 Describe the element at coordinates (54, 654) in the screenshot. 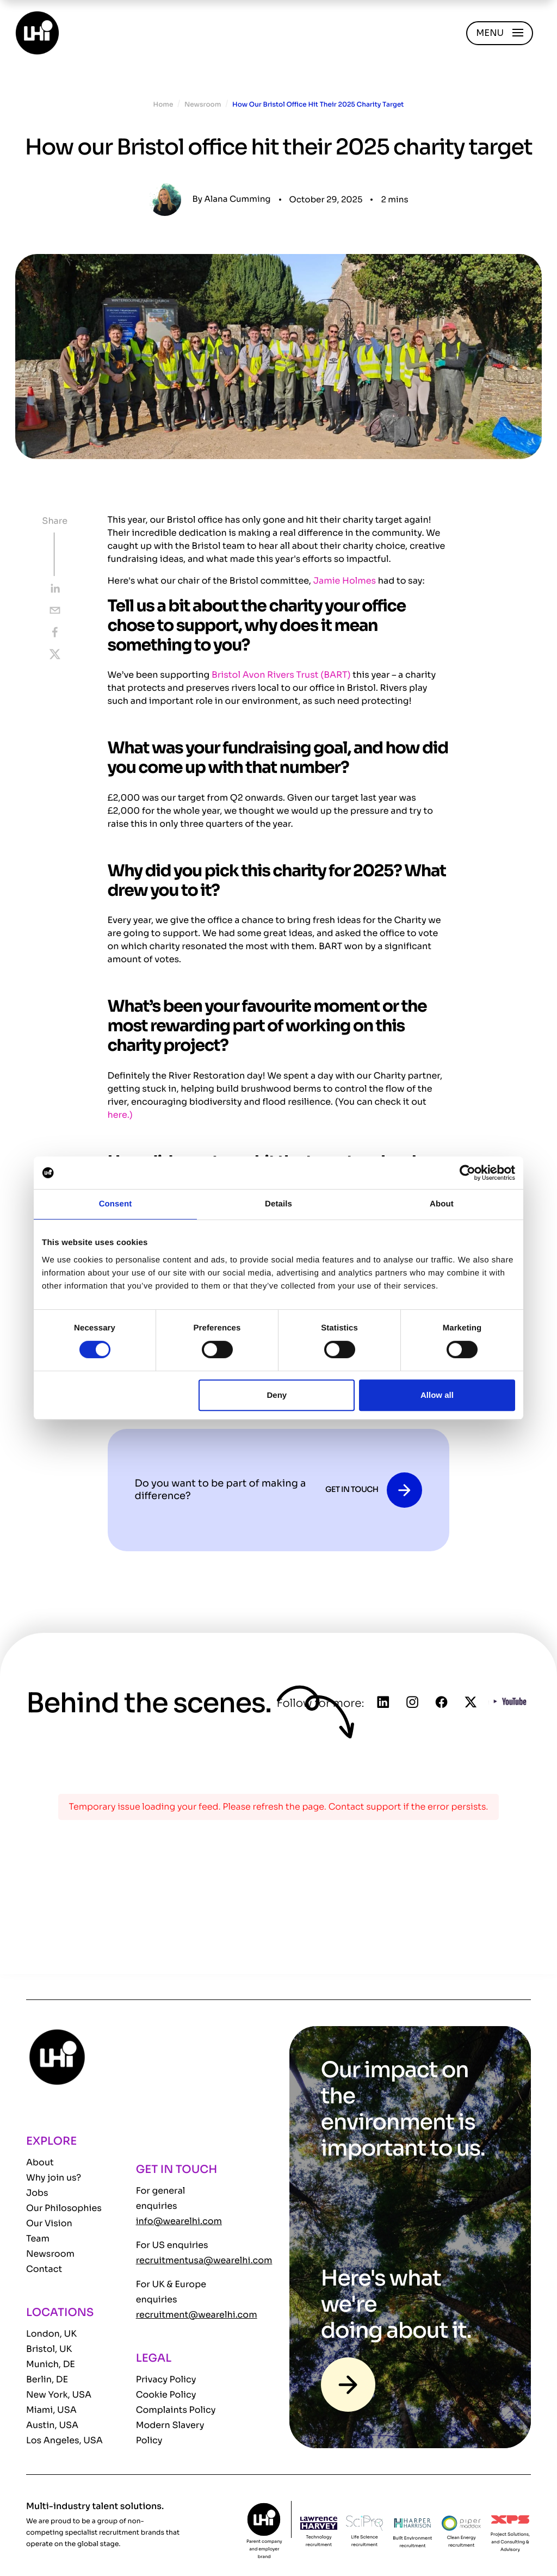

I see `[twitter]` at that location.